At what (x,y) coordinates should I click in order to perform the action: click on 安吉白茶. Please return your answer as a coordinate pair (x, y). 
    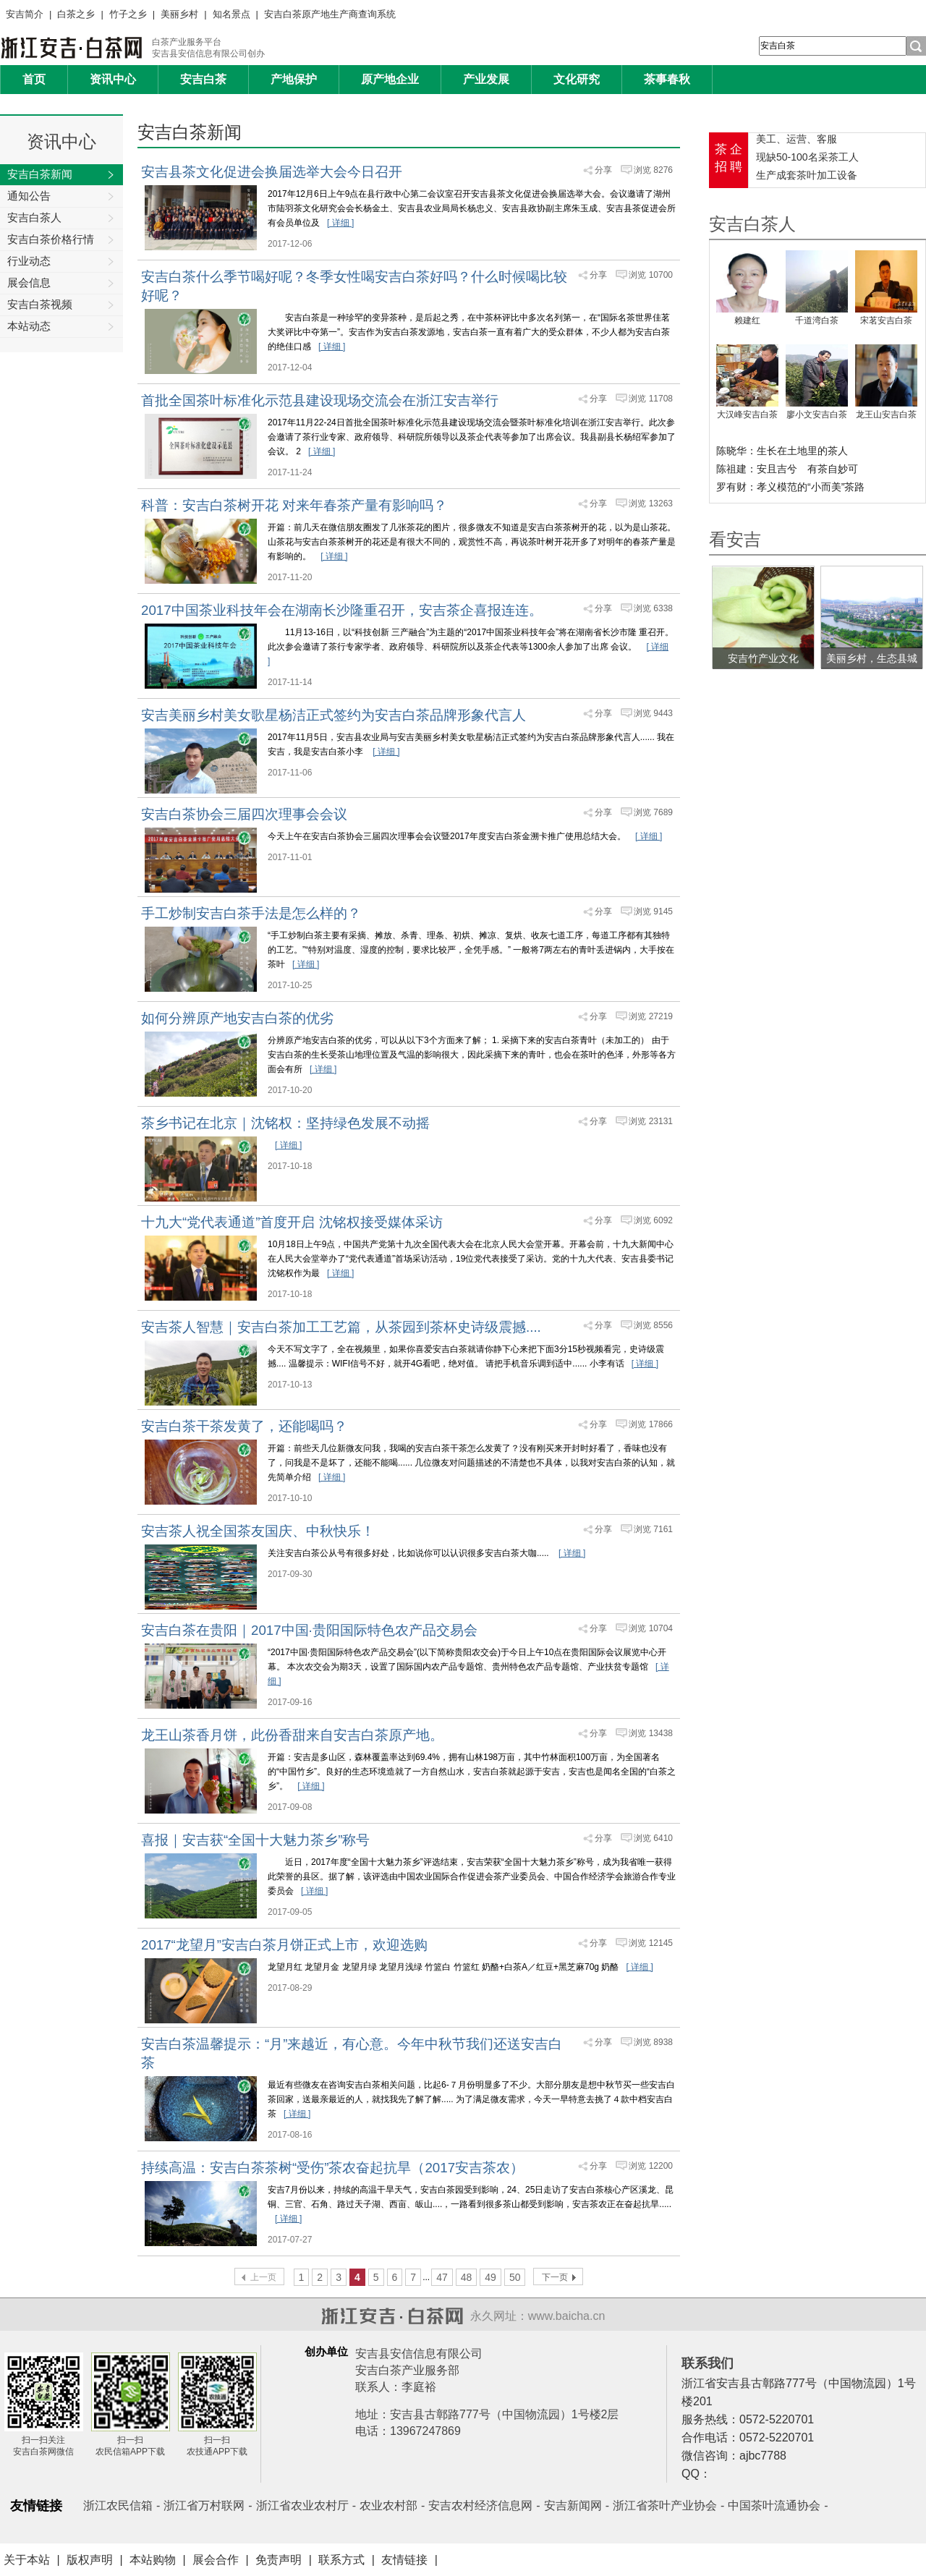
    Looking at the image, I should click on (203, 79).